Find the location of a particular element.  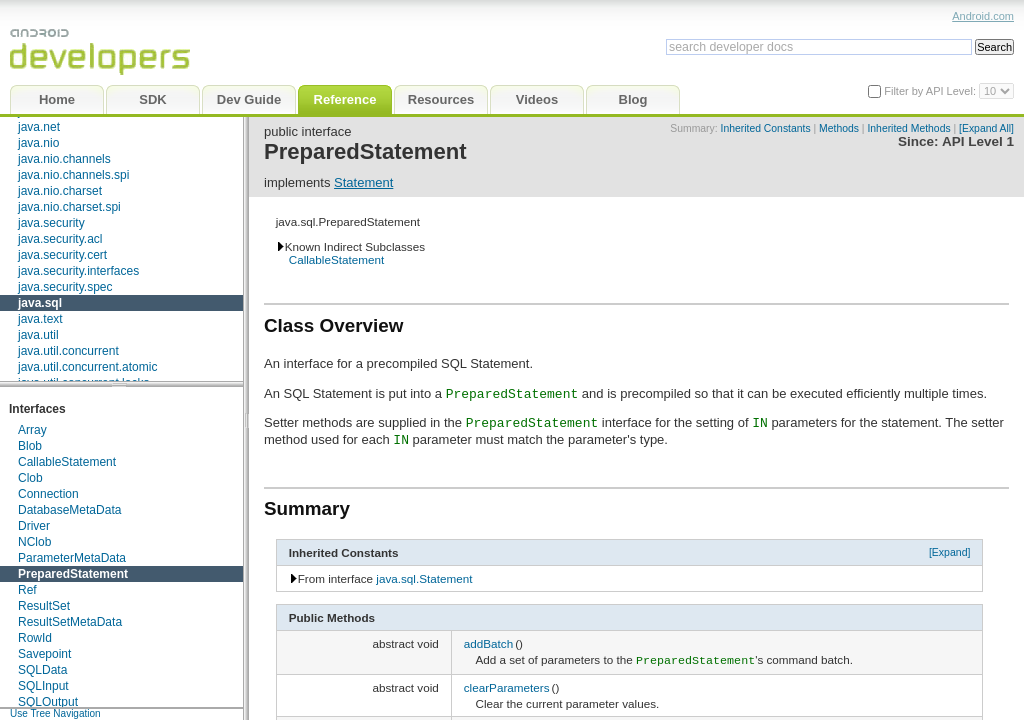

Connection is located at coordinates (48, 494).